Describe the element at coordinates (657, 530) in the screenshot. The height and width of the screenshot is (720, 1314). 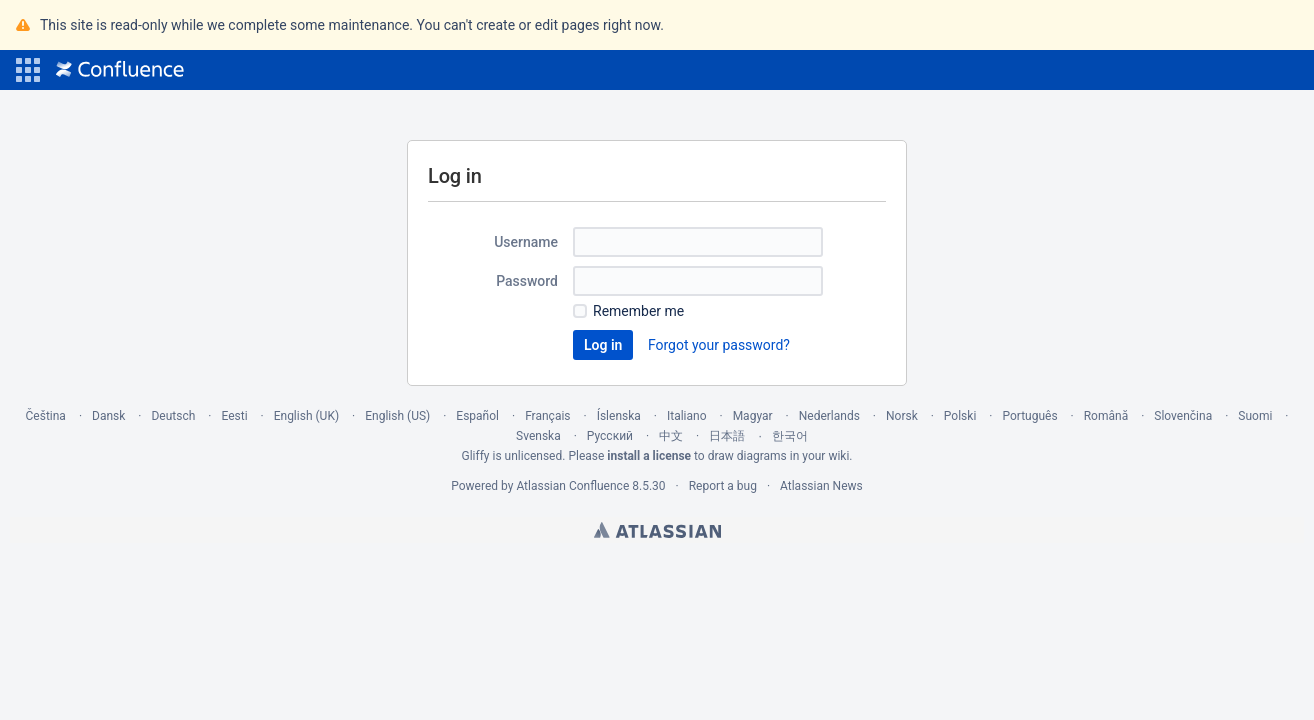
I see `Atlassian` at that location.